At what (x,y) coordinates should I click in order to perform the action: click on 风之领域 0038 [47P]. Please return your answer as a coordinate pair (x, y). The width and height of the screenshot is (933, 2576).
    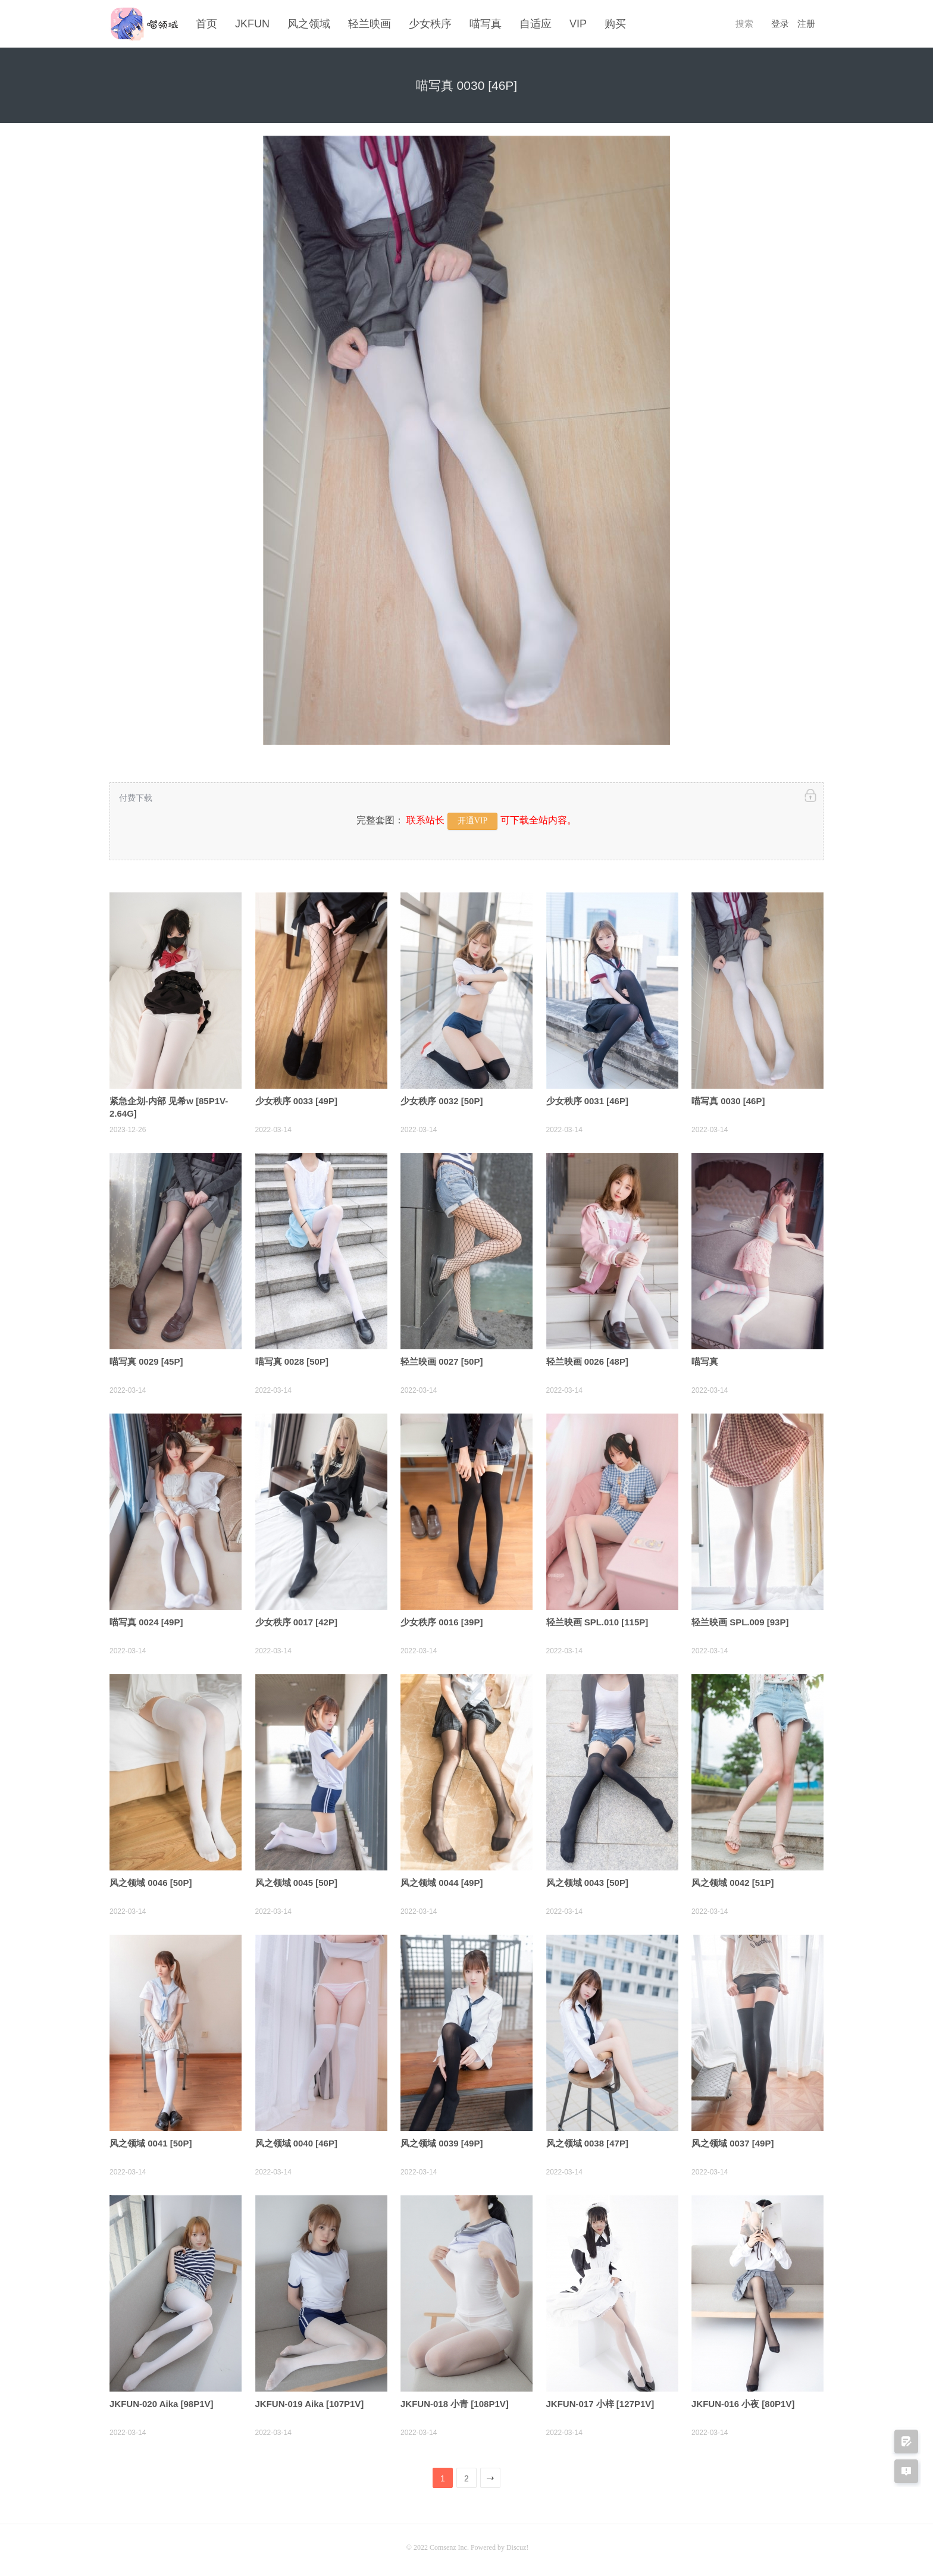
    Looking at the image, I should click on (587, 2140).